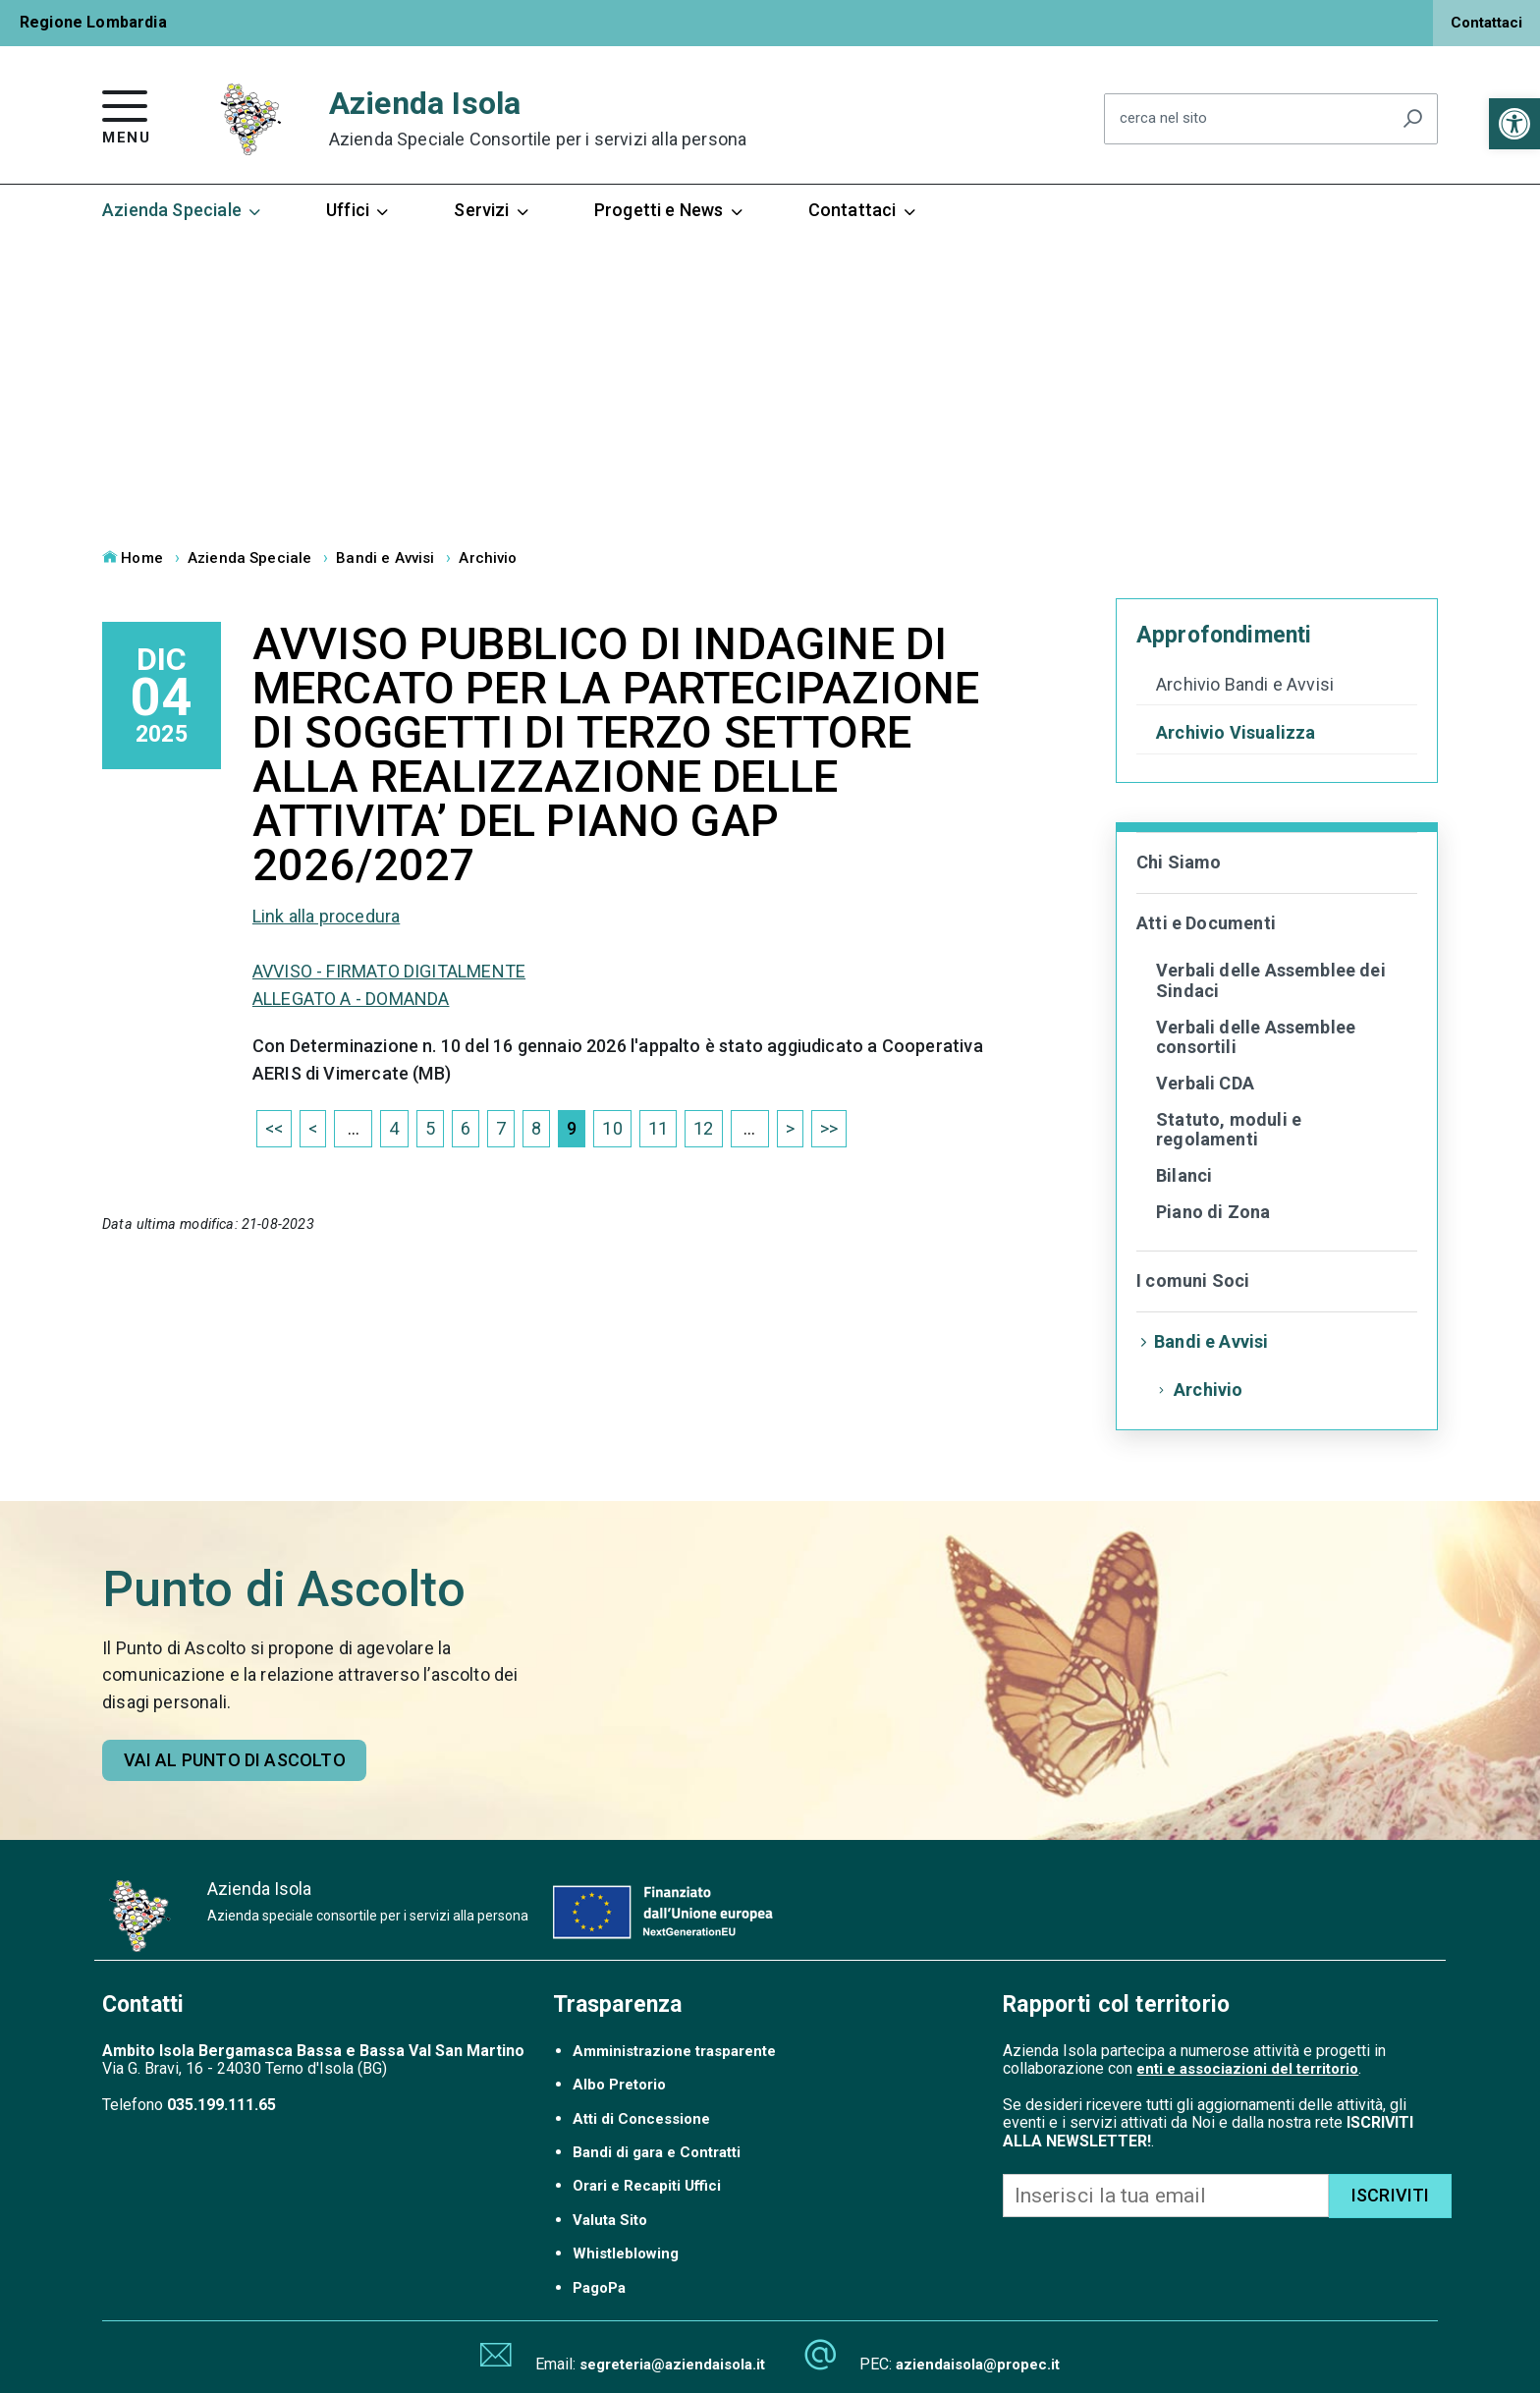 This screenshot has width=1540, height=2393. Describe the element at coordinates (610, 2220) in the screenshot. I see `Valuta Sito [link]` at that location.